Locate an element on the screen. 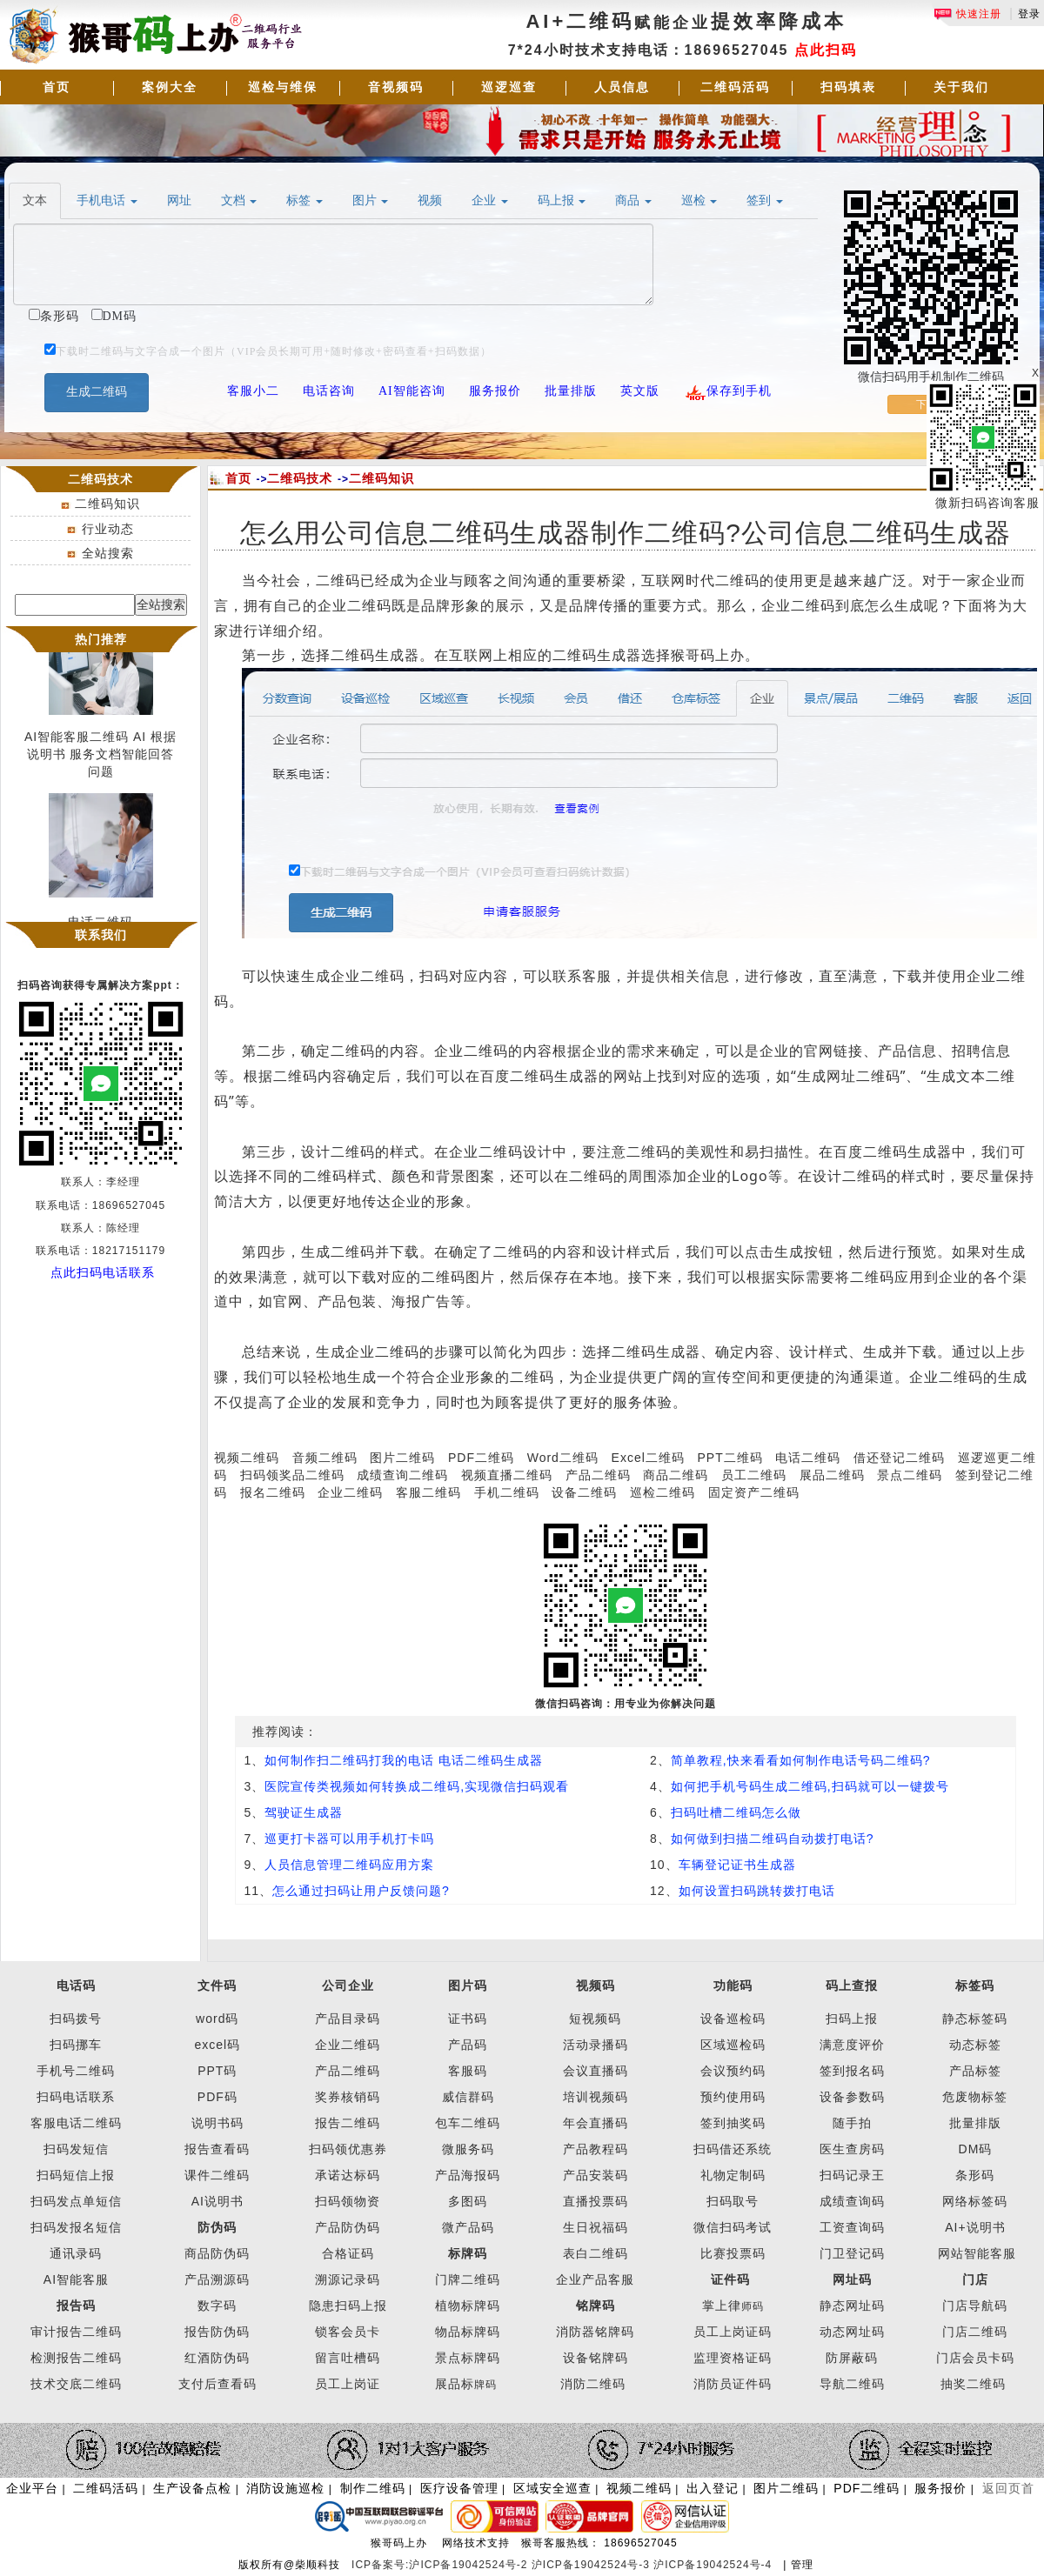 This screenshot has width=1044, height=2576. 报告二维码 is located at coordinates (347, 2123).